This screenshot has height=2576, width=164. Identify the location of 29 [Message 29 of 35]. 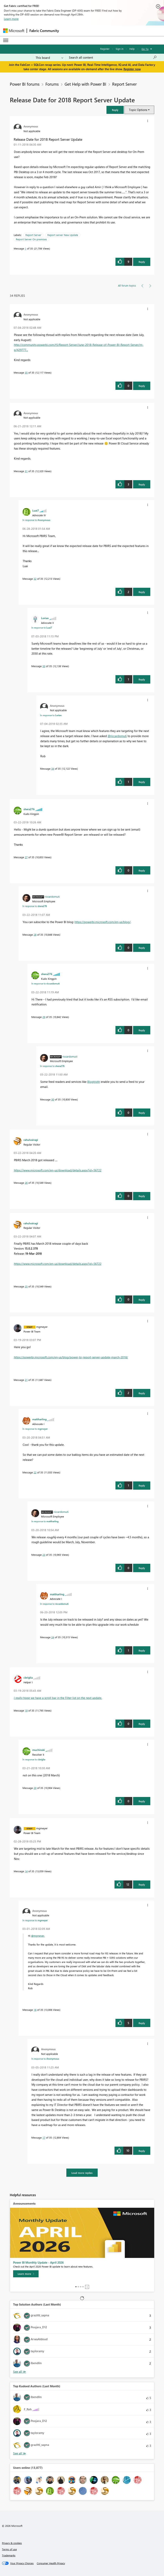
(43, 1017).